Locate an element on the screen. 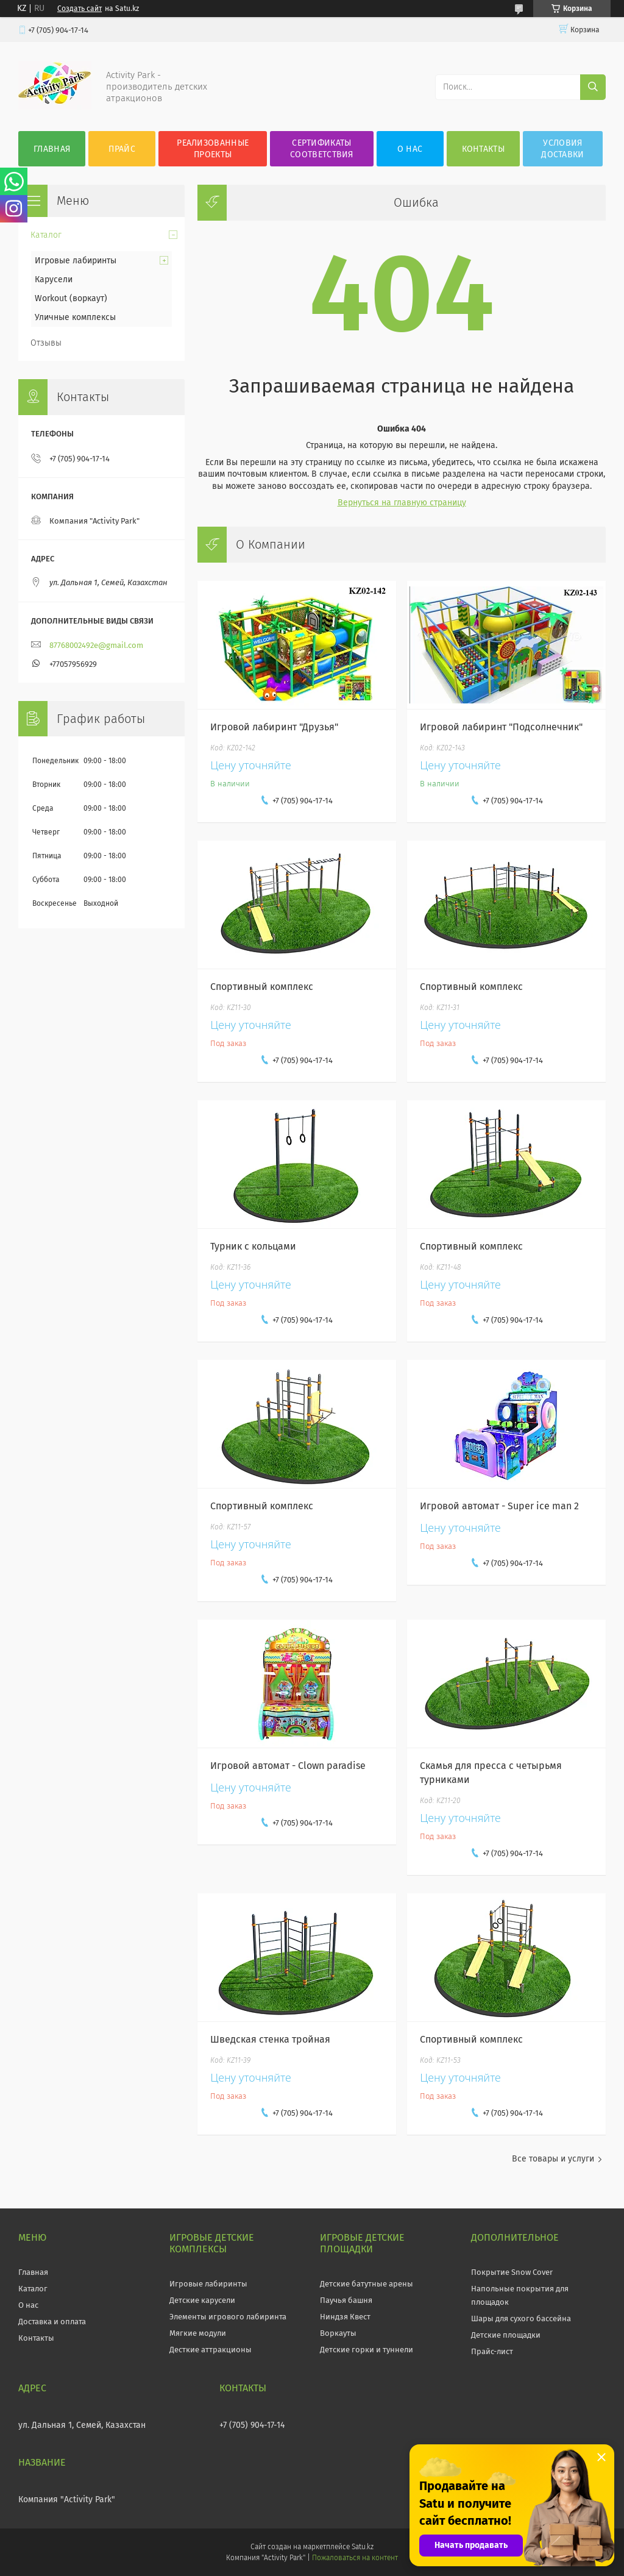 The height and width of the screenshot is (2576, 624). Десткие аттракционы is located at coordinates (210, 2349).